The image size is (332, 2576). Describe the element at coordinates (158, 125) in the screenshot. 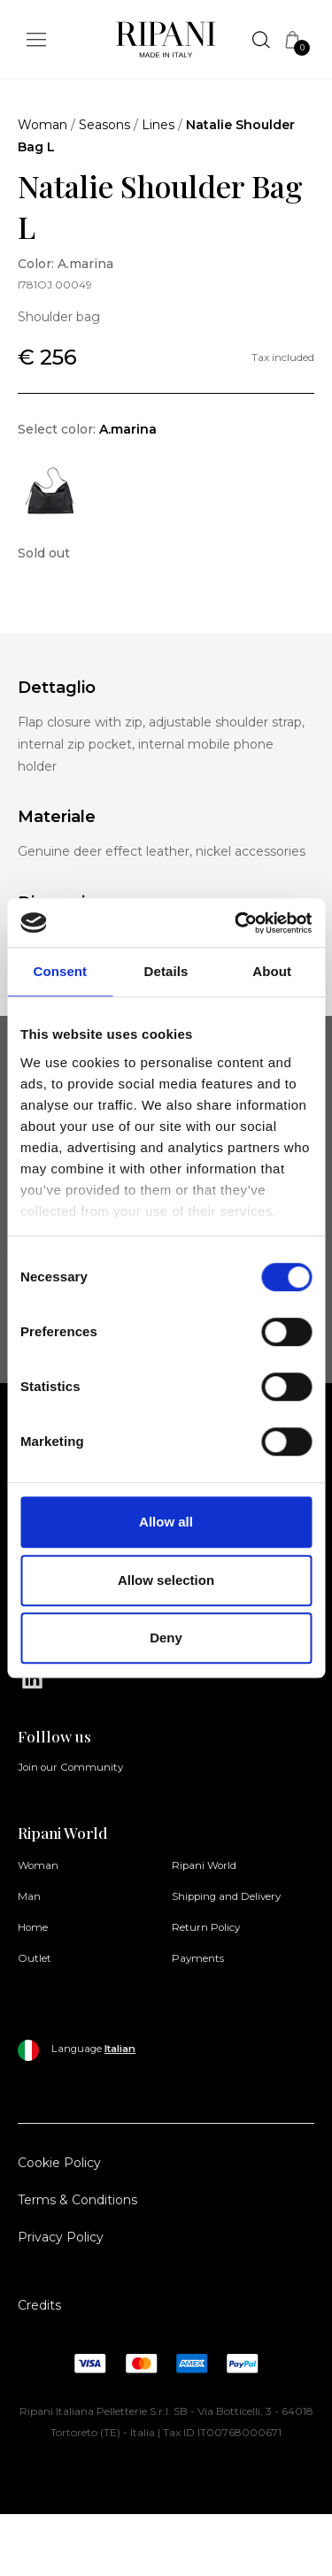

I see `Lines` at that location.